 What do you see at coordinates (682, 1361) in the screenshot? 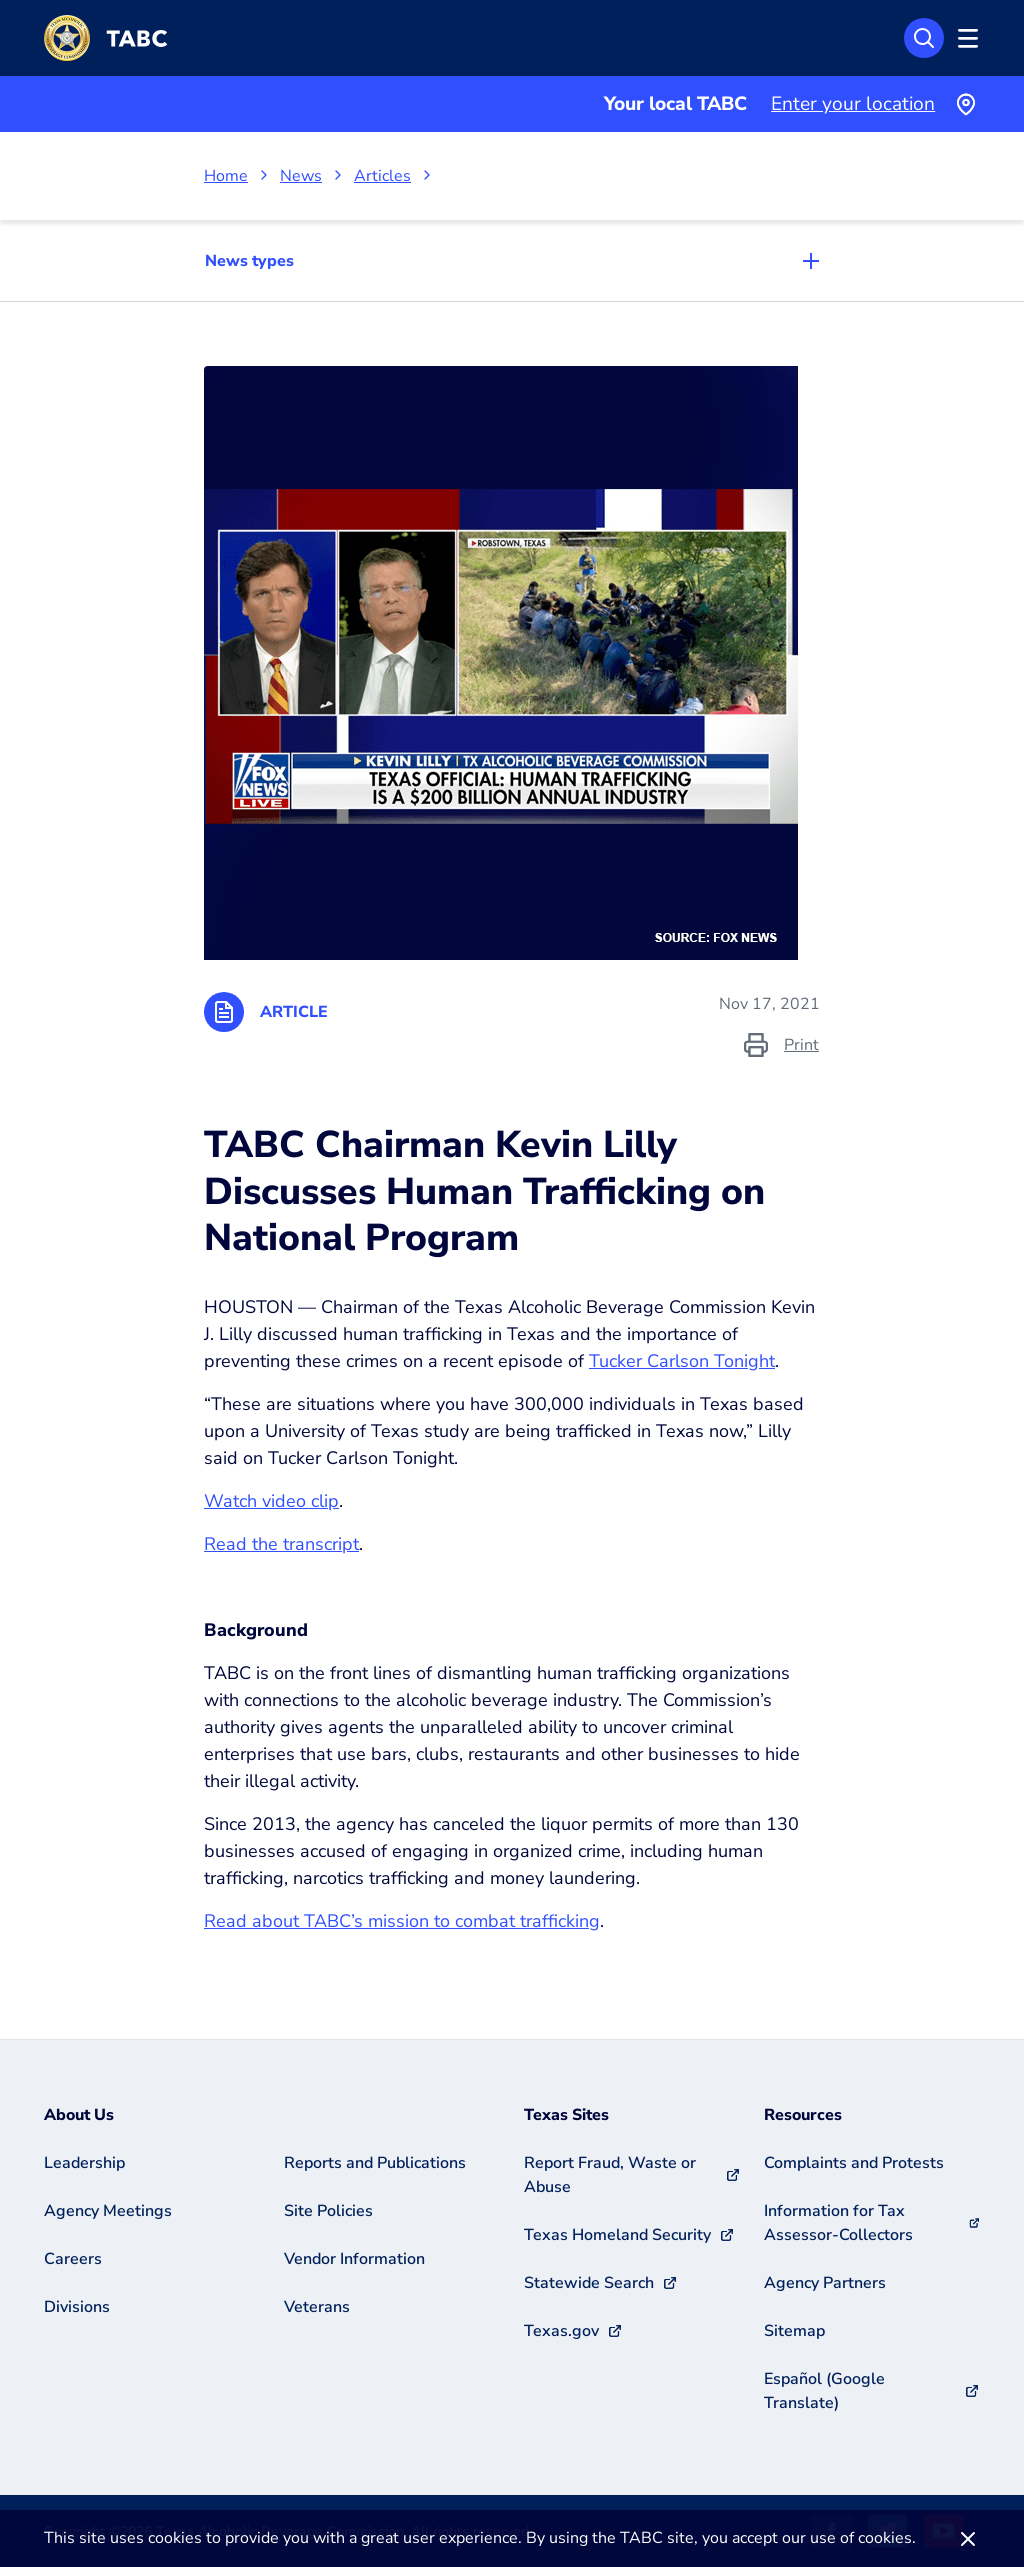
I see `Tucker Carlson Tonight` at bounding box center [682, 1361].